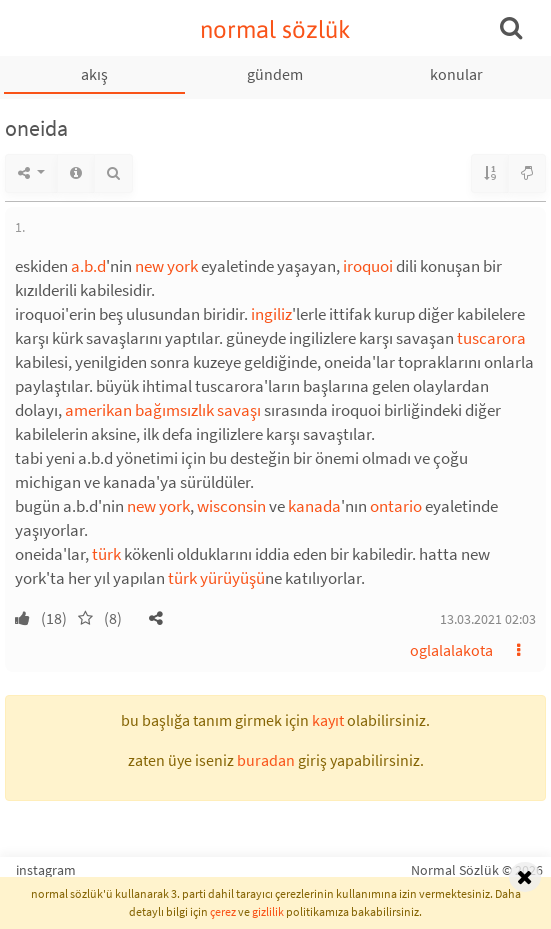 The width and height of the screenshot is (551, 929). I want to click on gizlilik, so click(268, 911).